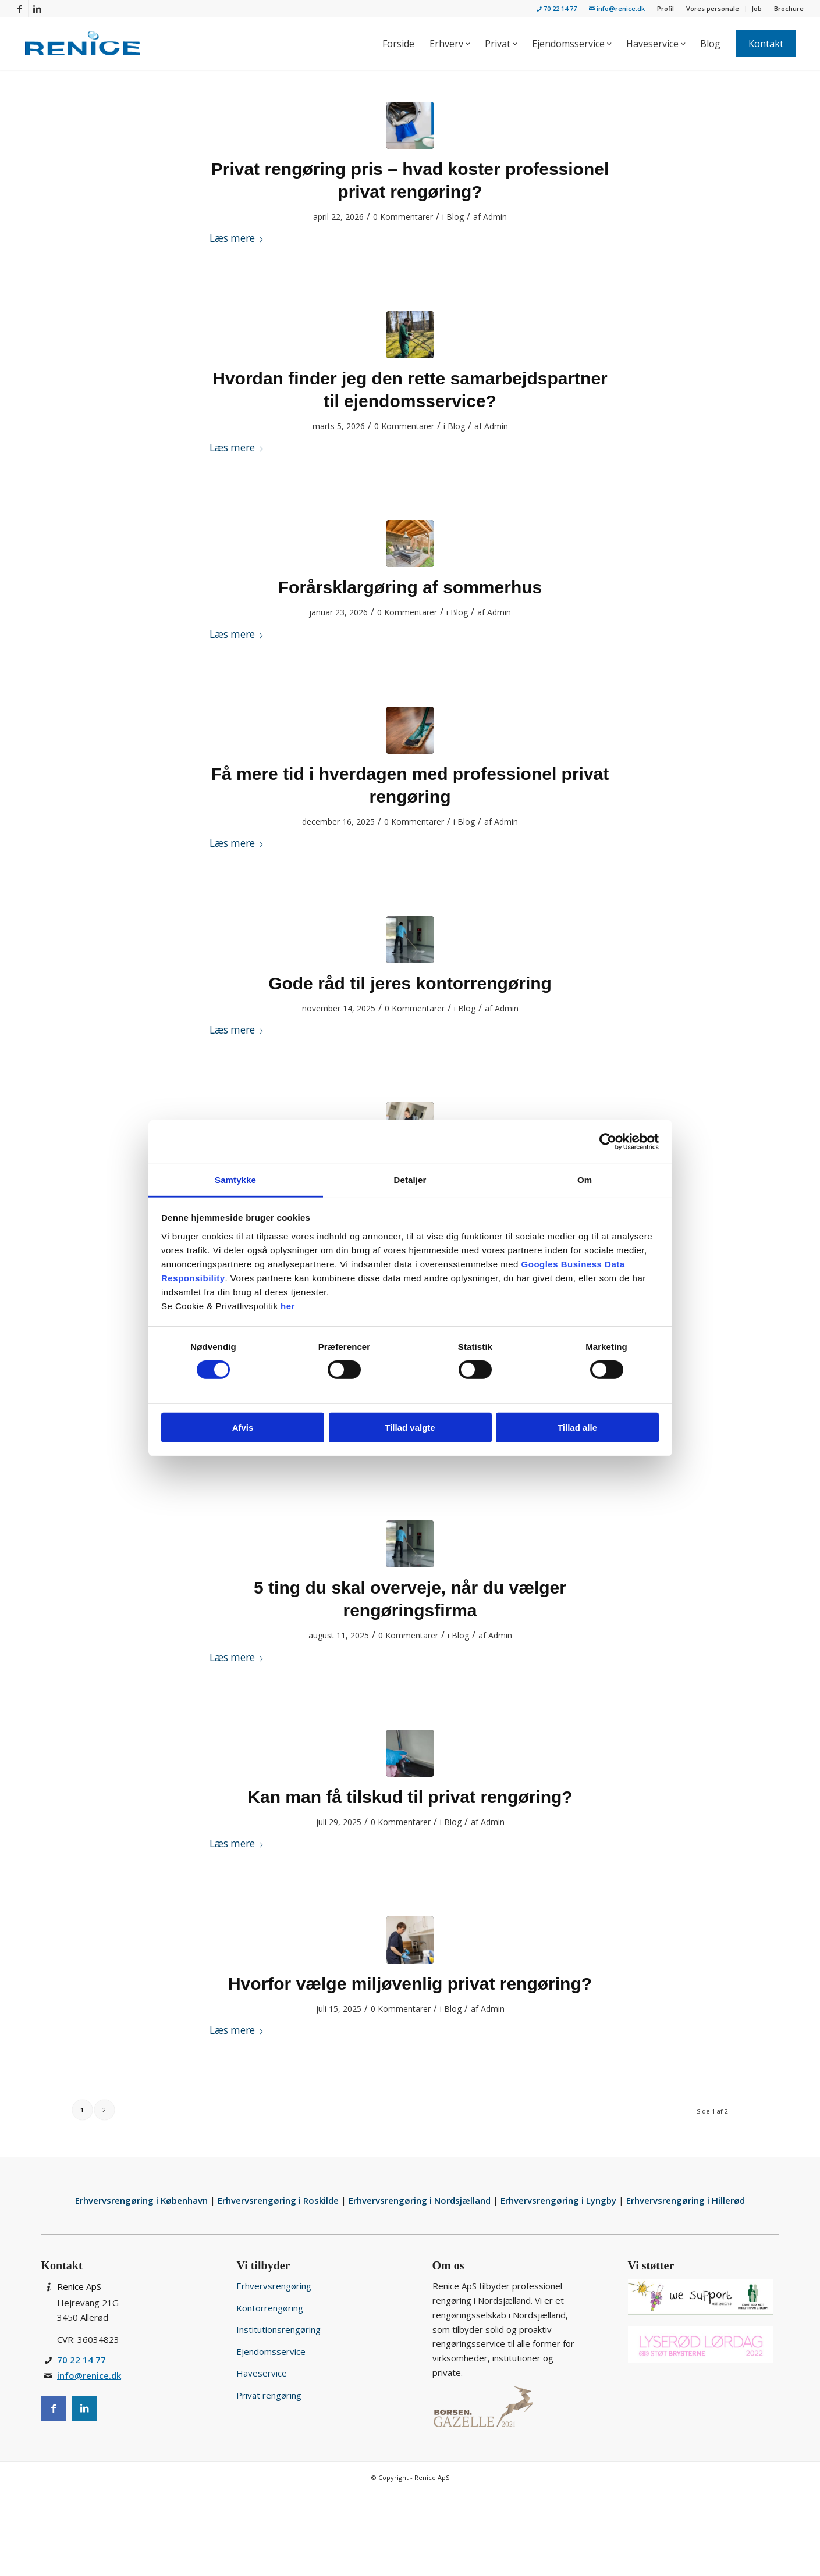 The height and width of the screenshot is (2576, 820). What do you see at coordinates (53, 2408) in the screenshot?
I see `[Facebook]` at bounding box center [53, 2408].